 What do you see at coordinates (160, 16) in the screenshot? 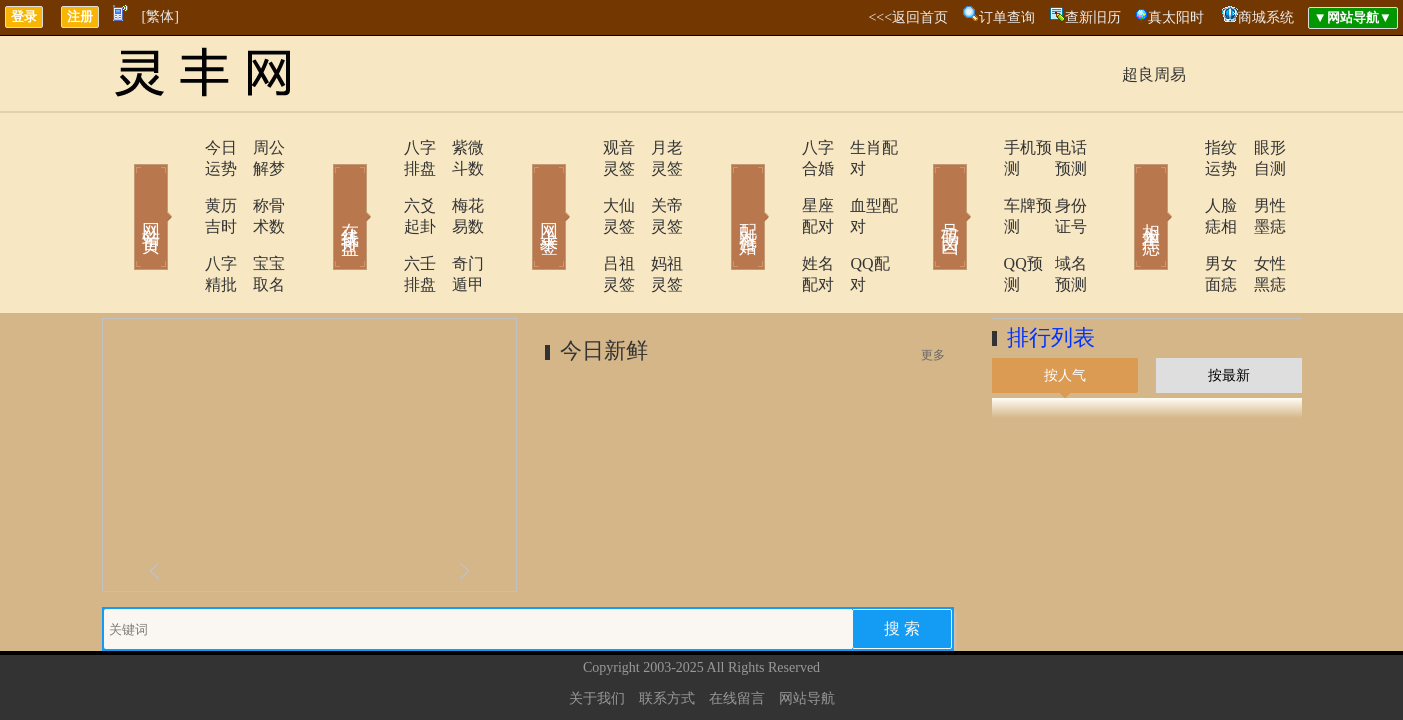
I see `[繁体]` at bounding box center [160, 16].